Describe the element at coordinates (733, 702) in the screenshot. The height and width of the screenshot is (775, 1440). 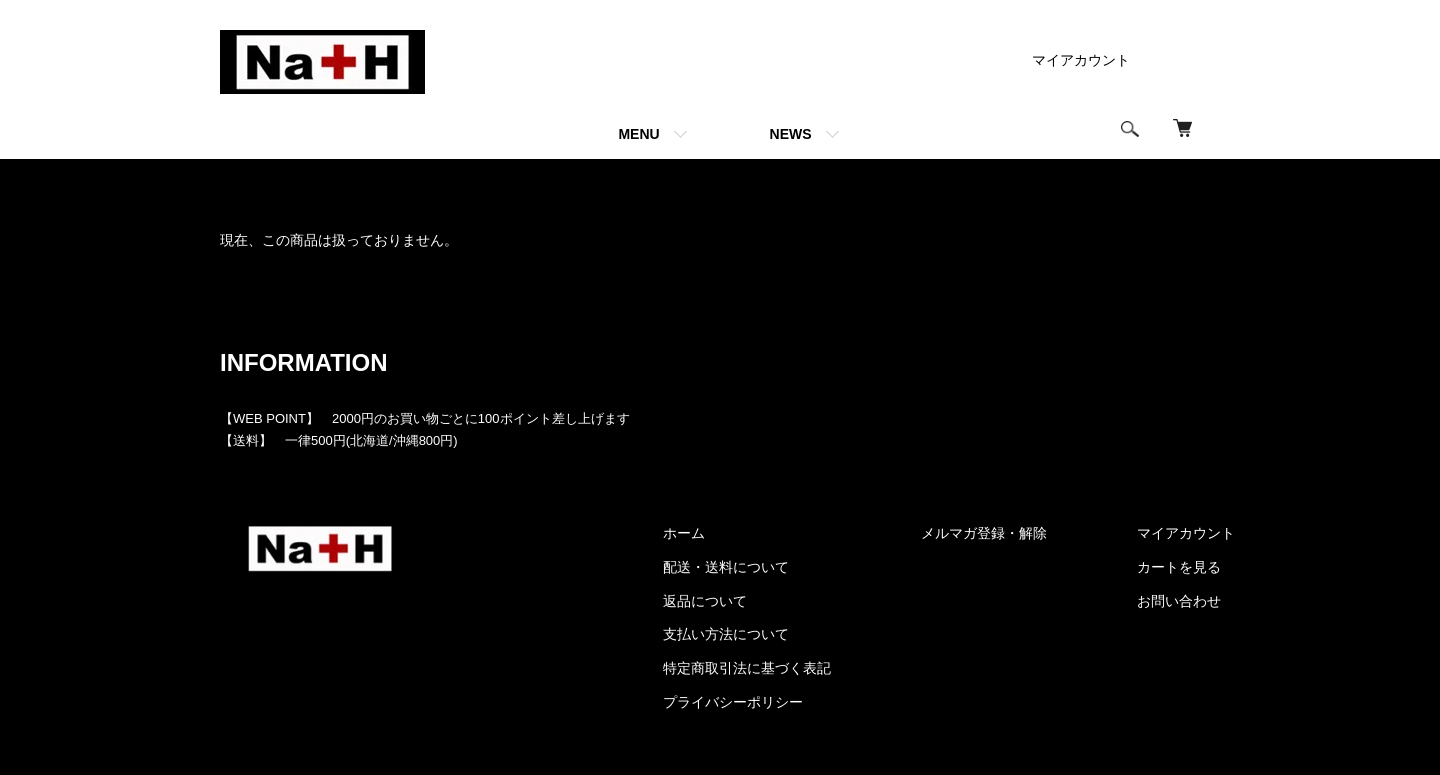
I see `プライバシーポリシー` at that location.